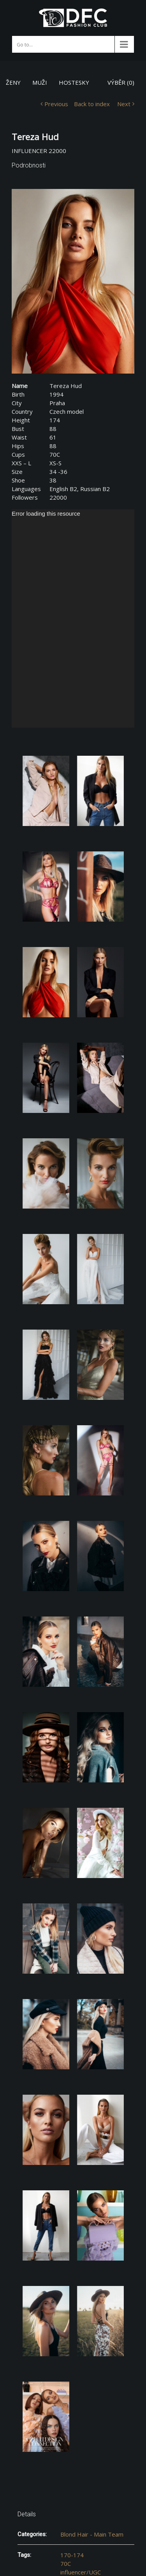  Describe the element at coordinates (56, 104) in the screenshot. I see `Previous` at that location.